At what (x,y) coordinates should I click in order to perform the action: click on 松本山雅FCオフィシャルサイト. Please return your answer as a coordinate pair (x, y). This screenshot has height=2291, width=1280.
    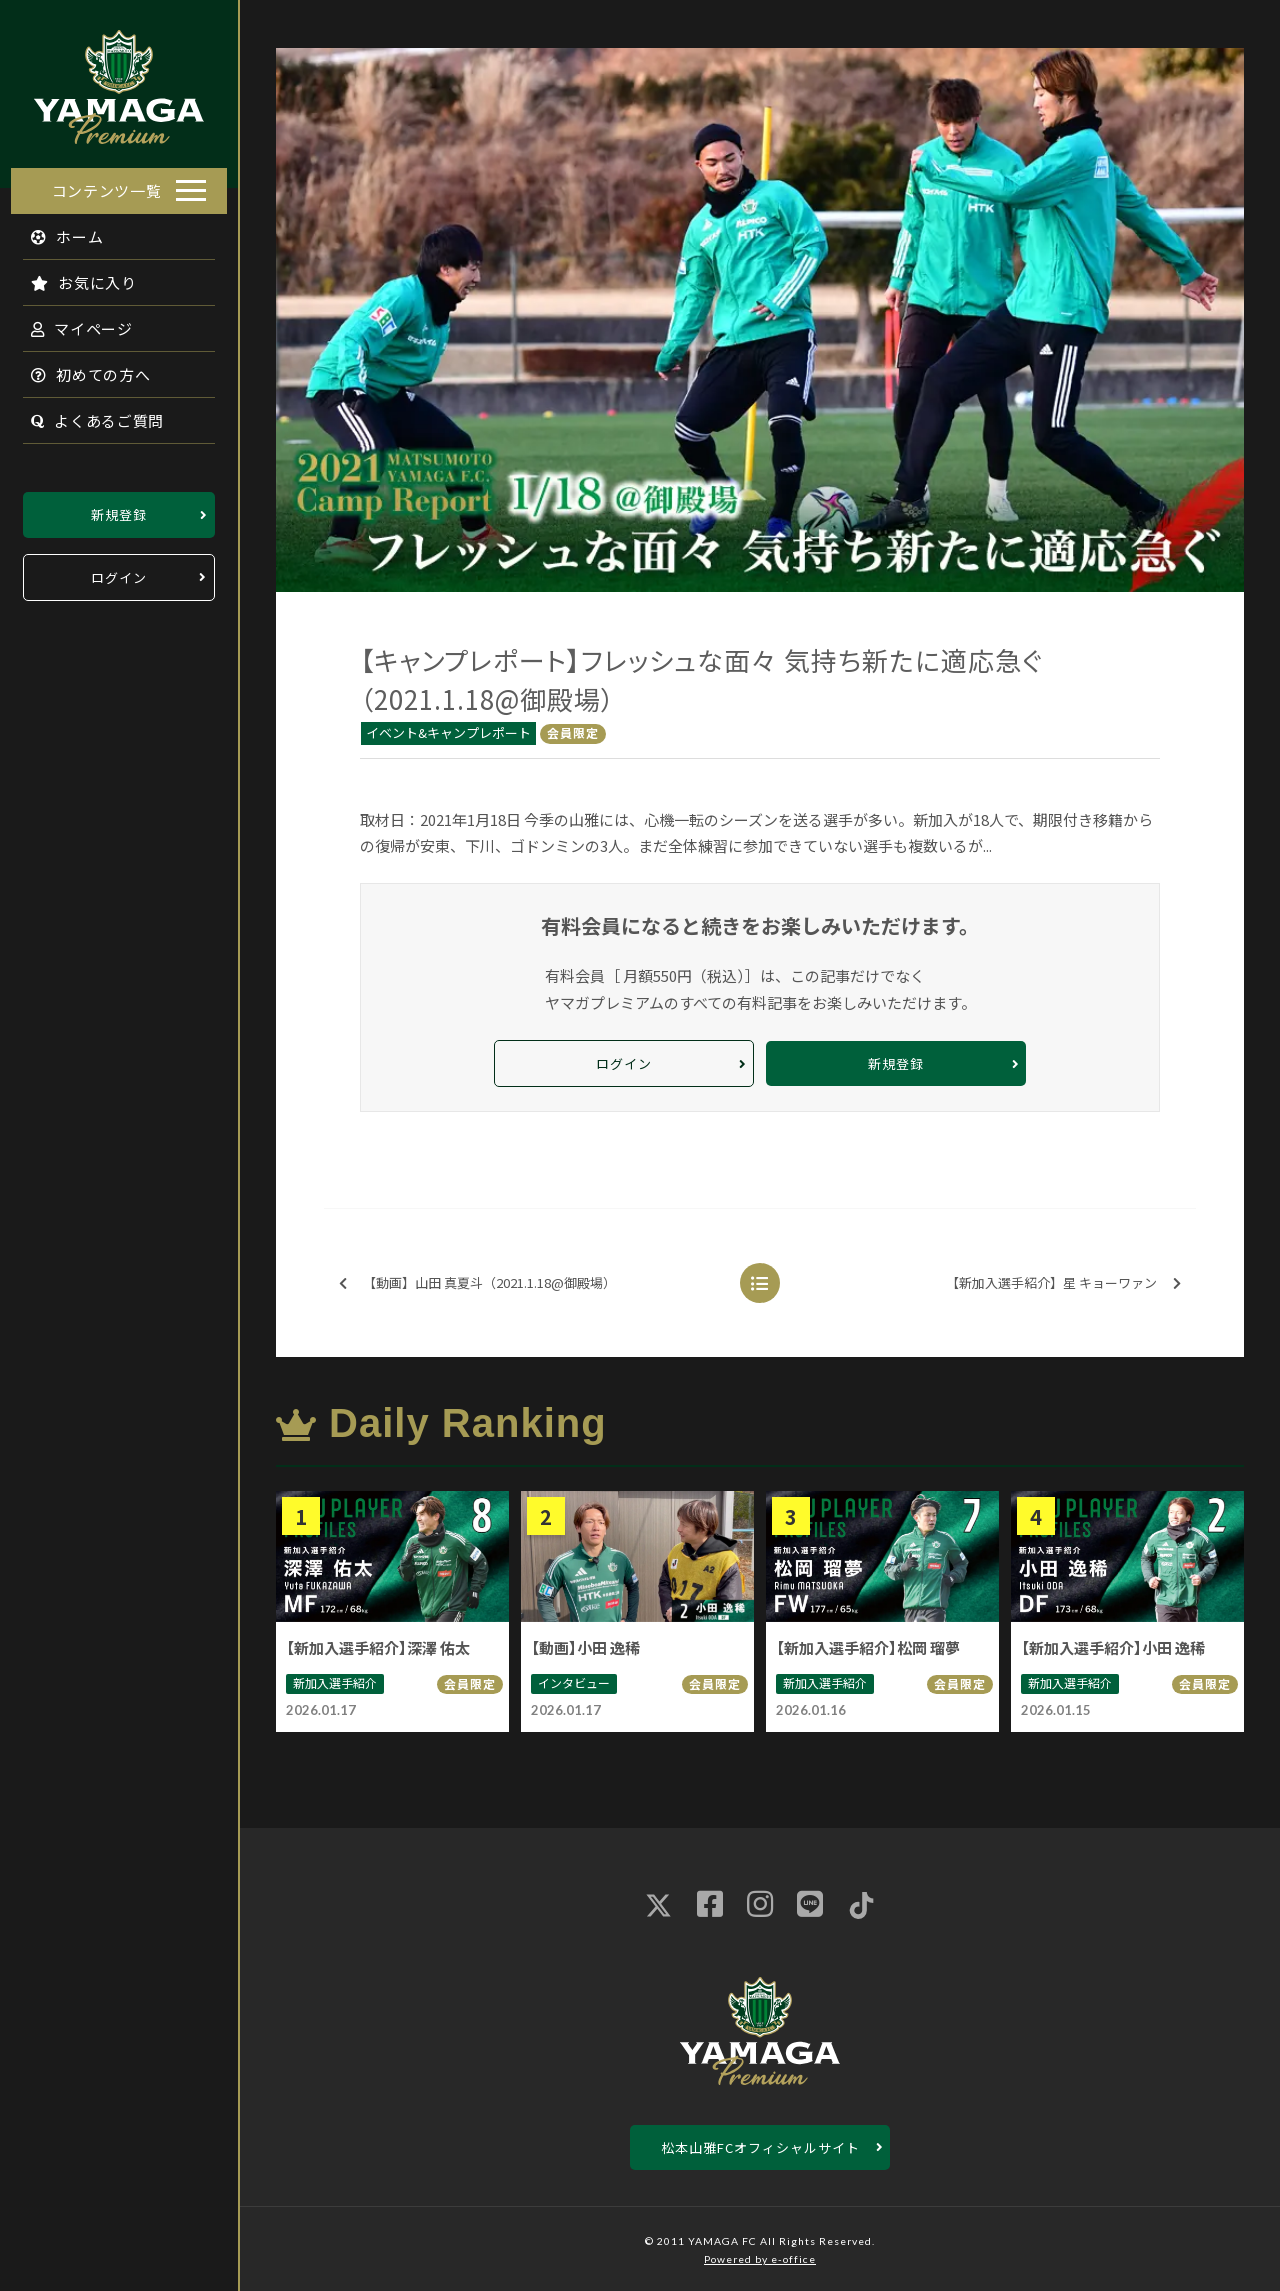
    Looking at the image, I should click on (760, 2147).